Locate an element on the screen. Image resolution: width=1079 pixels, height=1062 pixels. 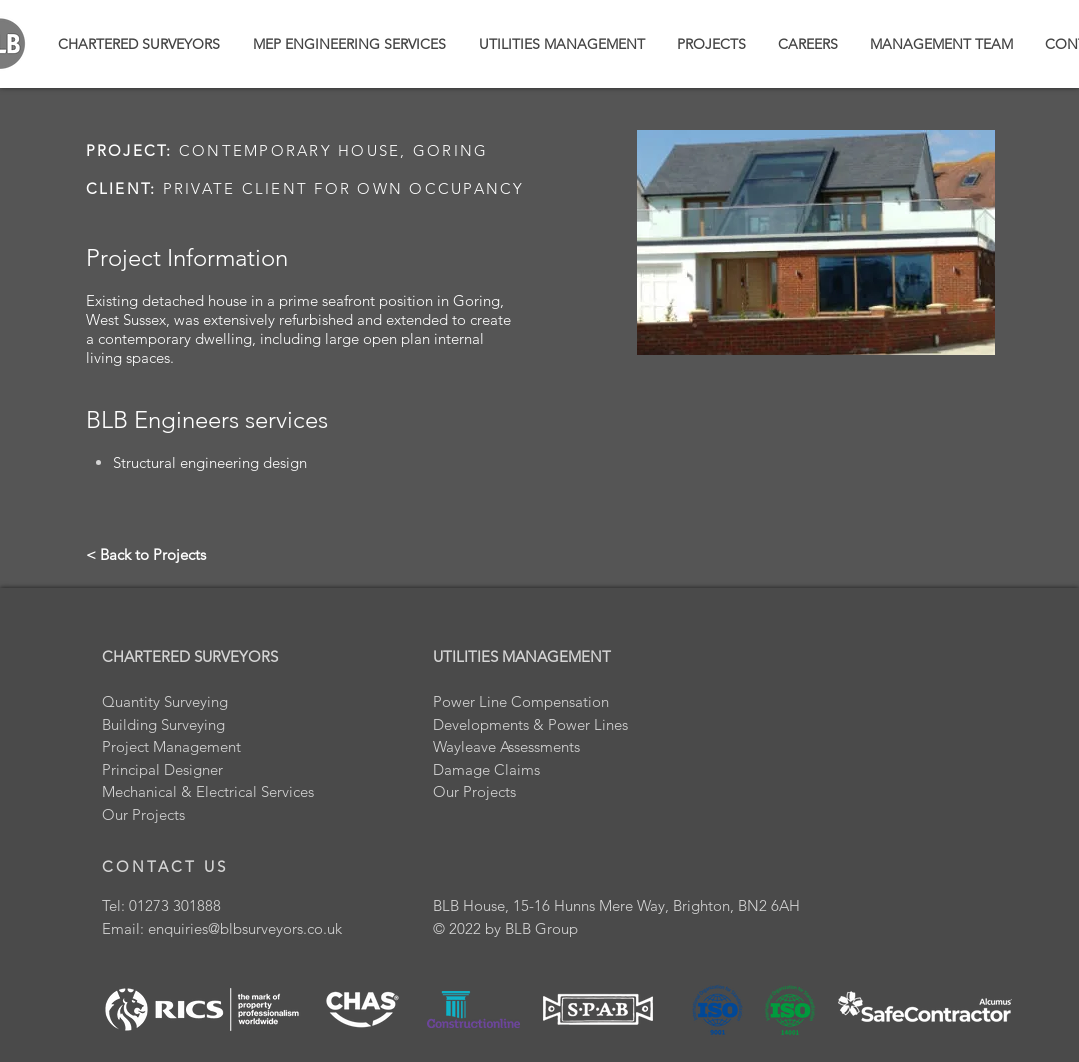
Damage Claims is located at coordinates (486, 769).